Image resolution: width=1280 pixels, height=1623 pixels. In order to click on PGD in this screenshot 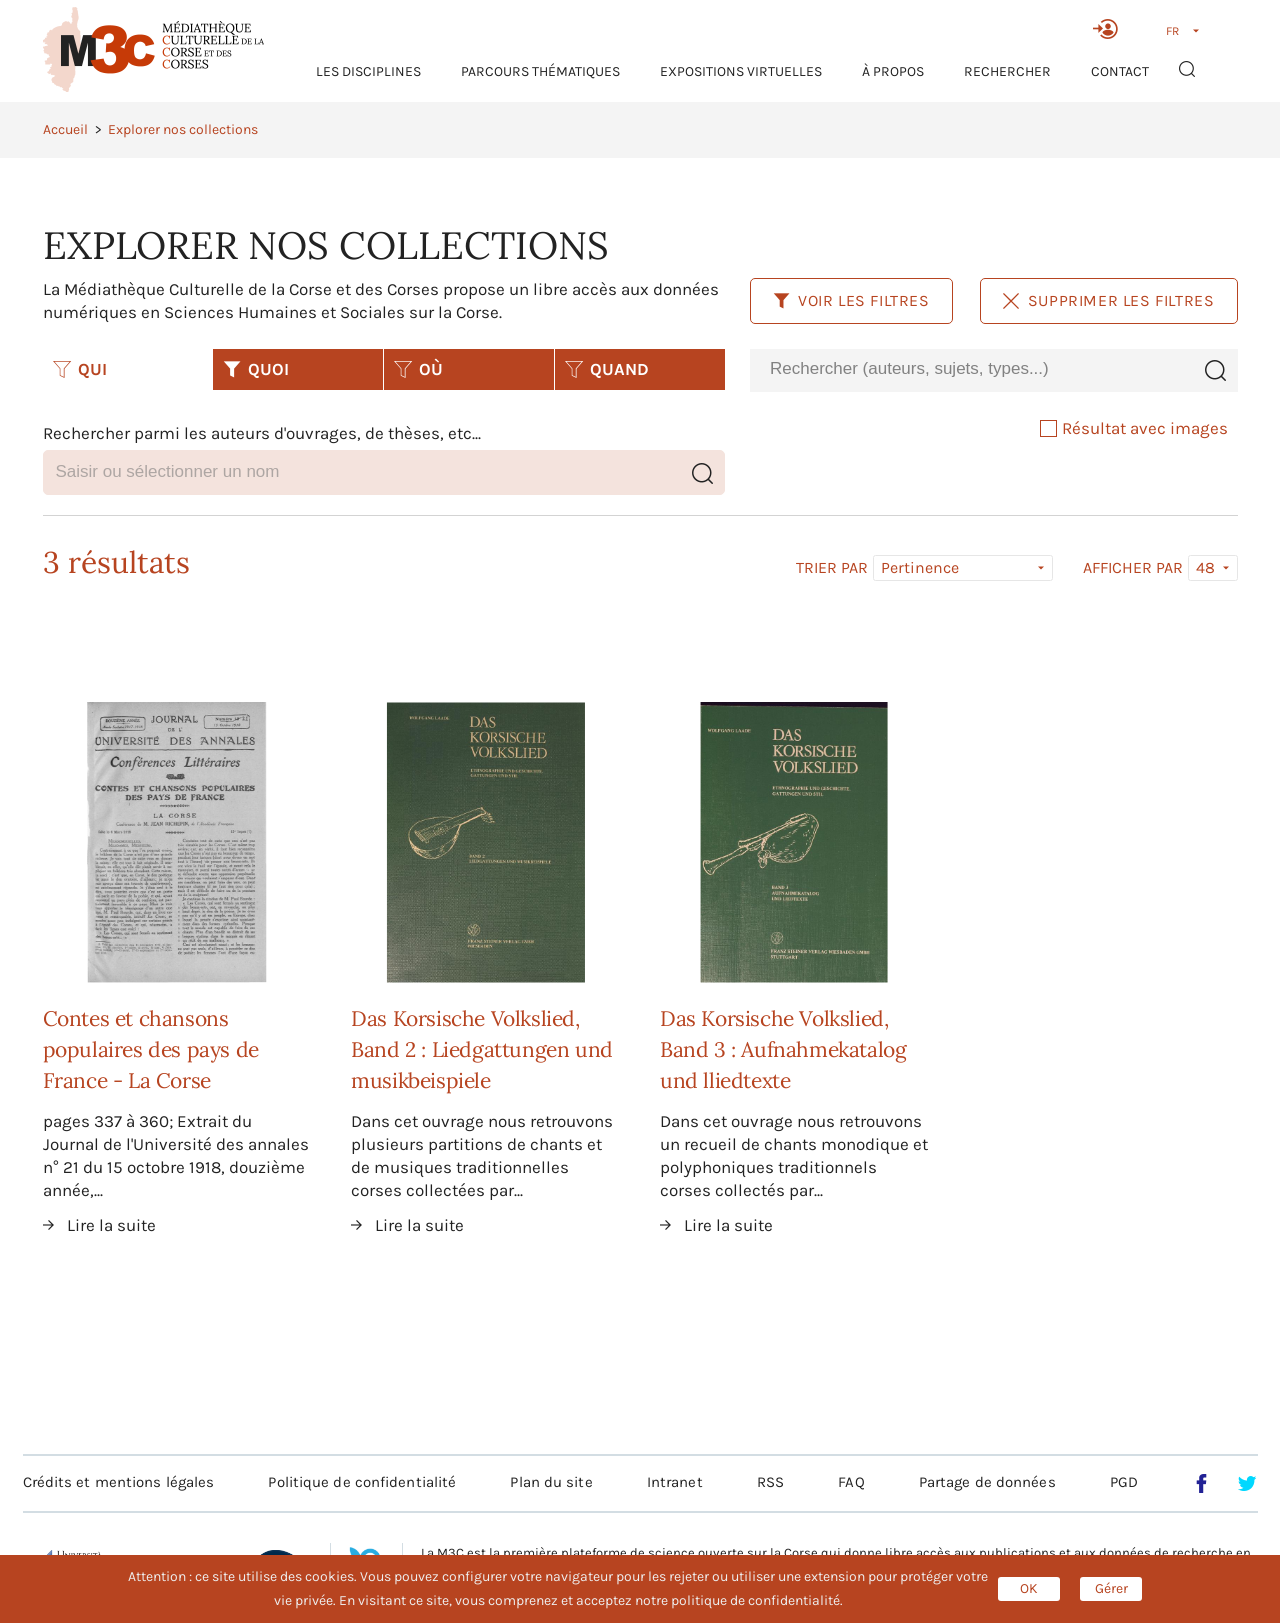, I will do `click(1124, 1482)`.